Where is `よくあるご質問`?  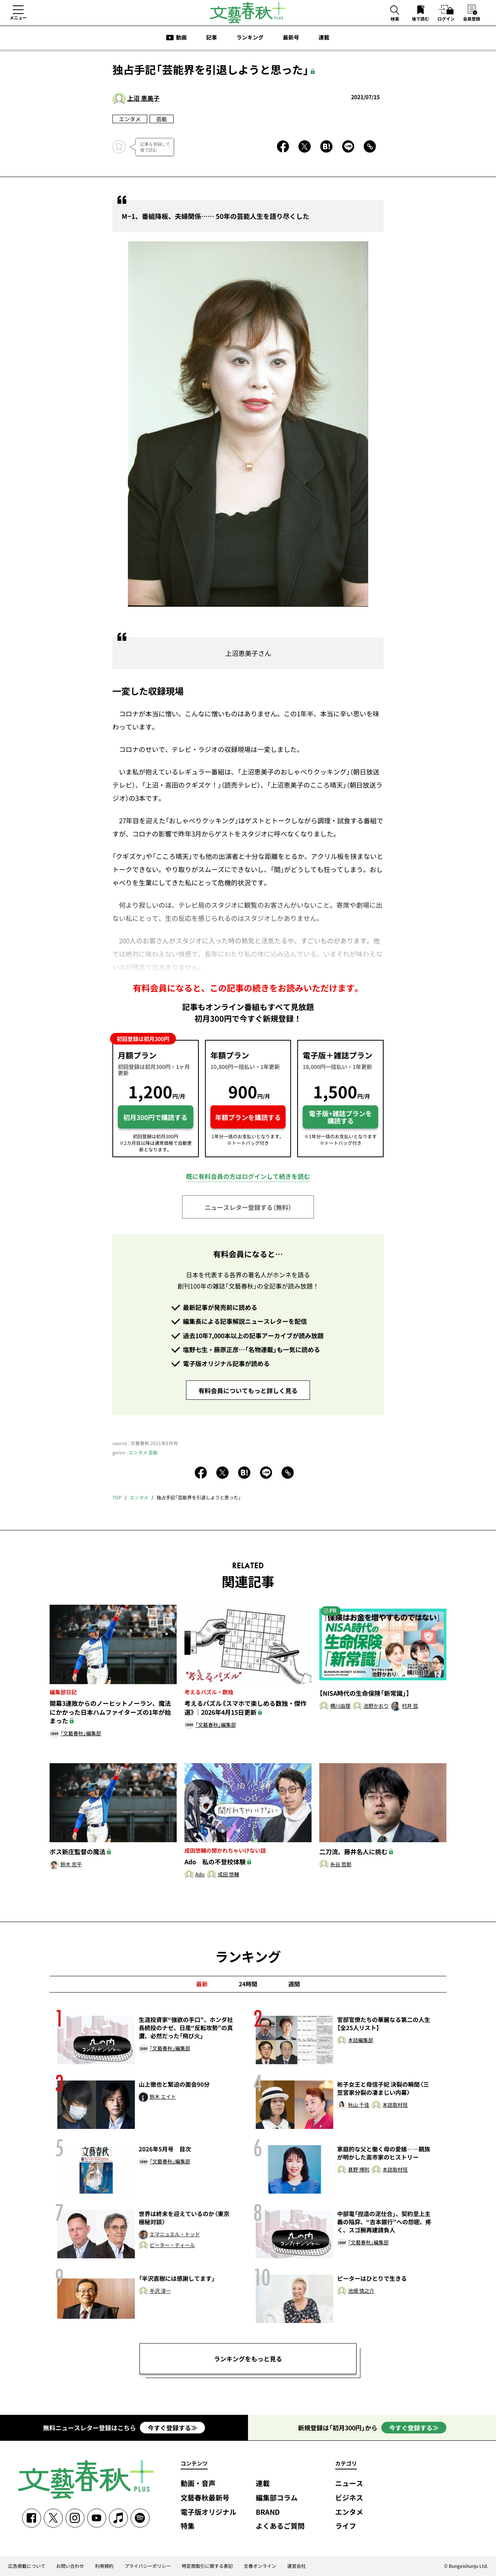 よくあるご質問 is located at coordinates (280, 2526).